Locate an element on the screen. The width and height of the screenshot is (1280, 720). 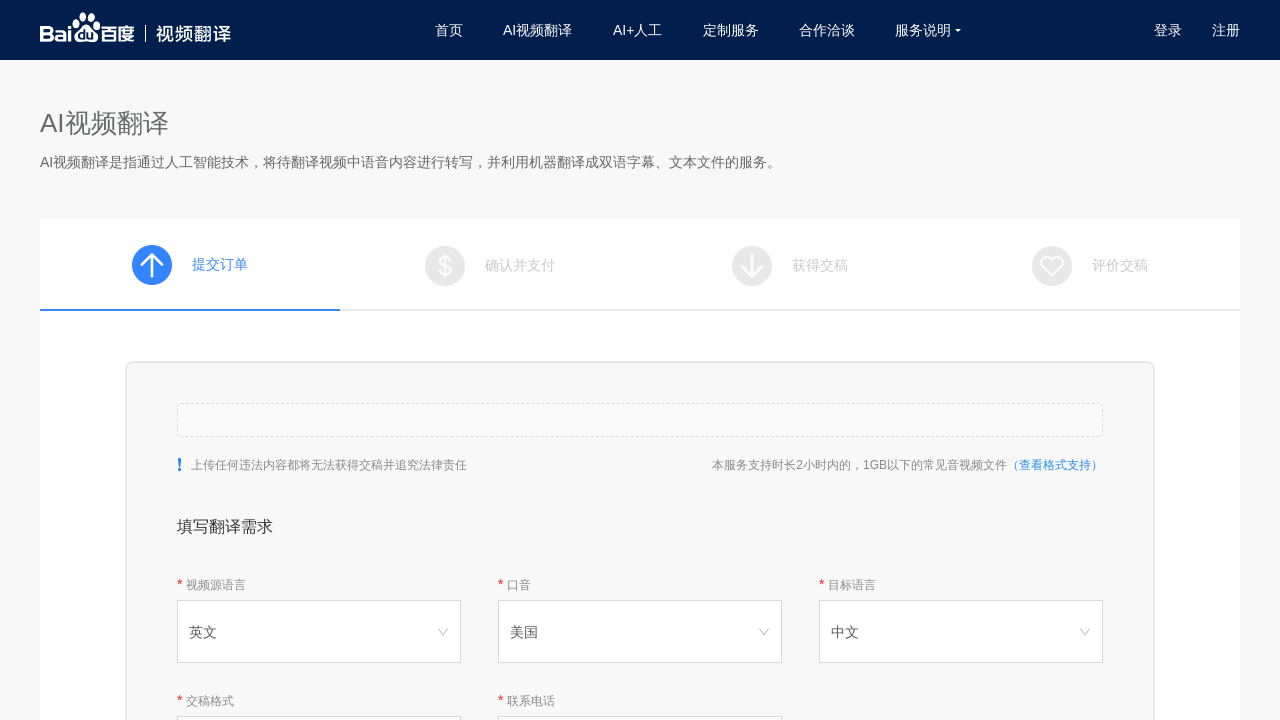
服务说明 is located at coordinates (928, 30).